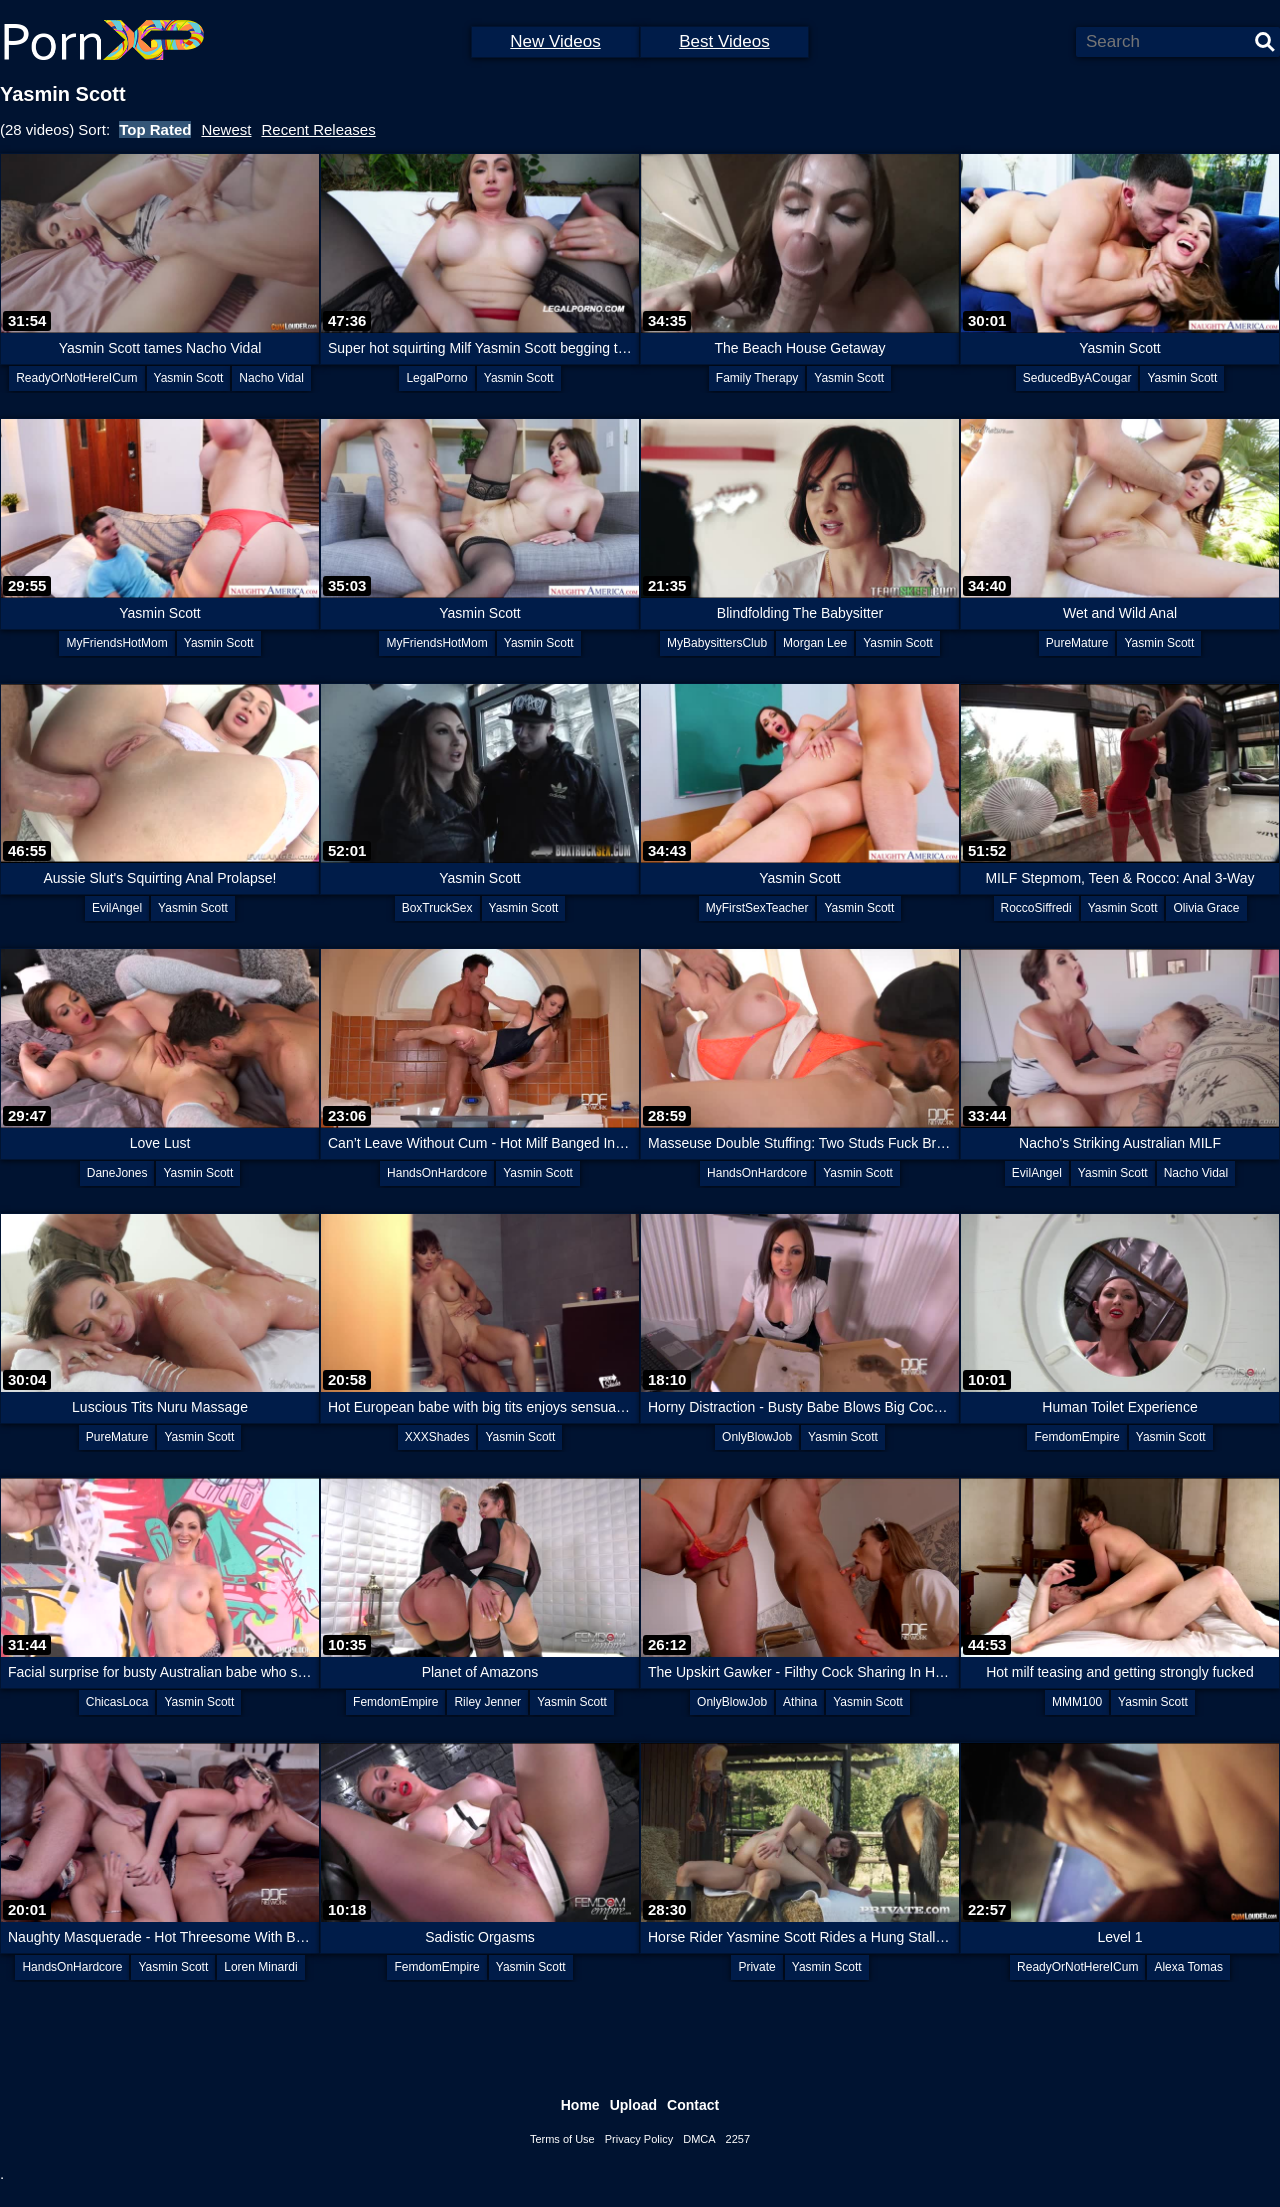 This screenshot has height=2207, width=1280. I want to click on ReadyOrNotHereICum, so click(76, 378).